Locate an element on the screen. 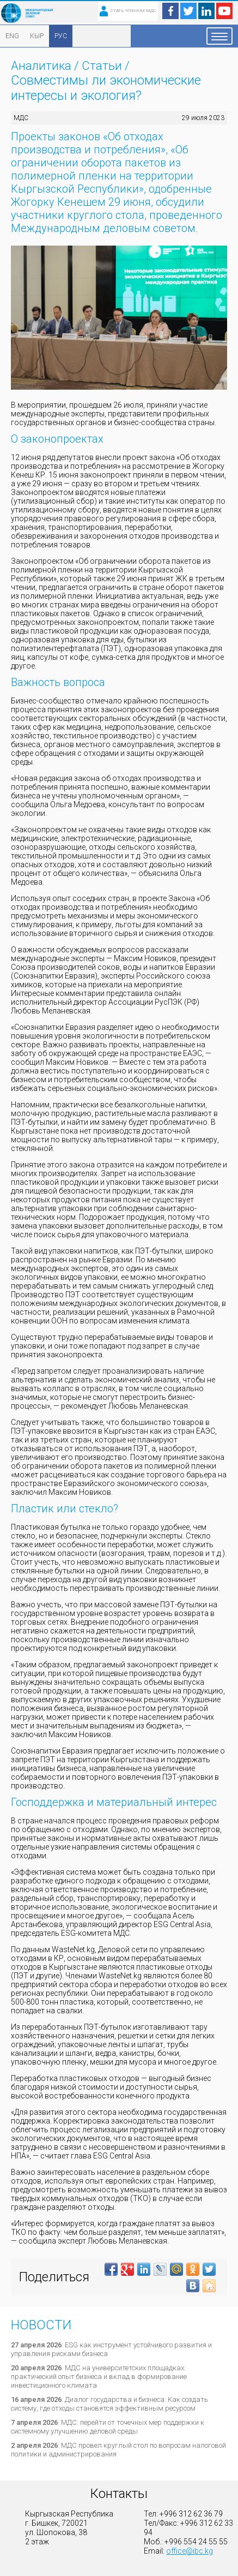 The width and height of the screenshot is (238, 2576). Статьи is located at coordinates (102, 66).